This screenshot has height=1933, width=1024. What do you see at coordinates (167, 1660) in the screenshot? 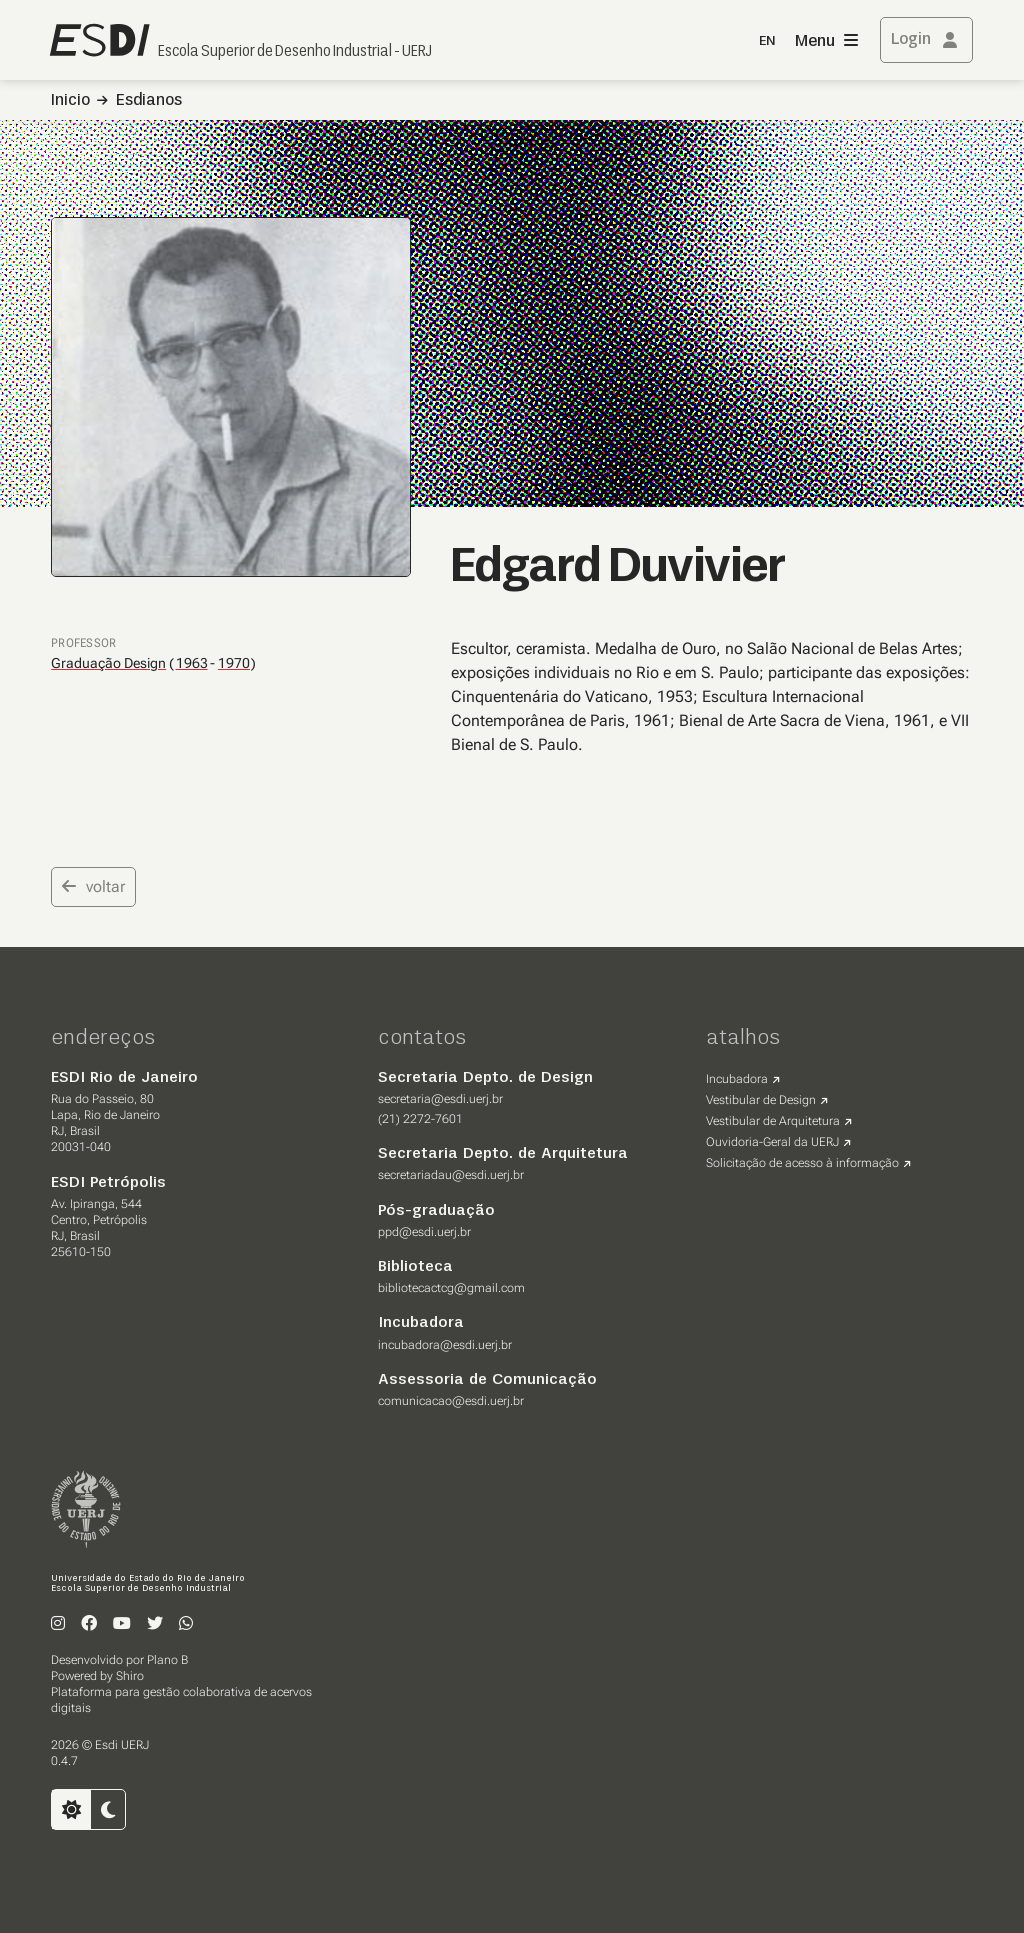
I see `Plano B` at bounding box center [167, 1660].